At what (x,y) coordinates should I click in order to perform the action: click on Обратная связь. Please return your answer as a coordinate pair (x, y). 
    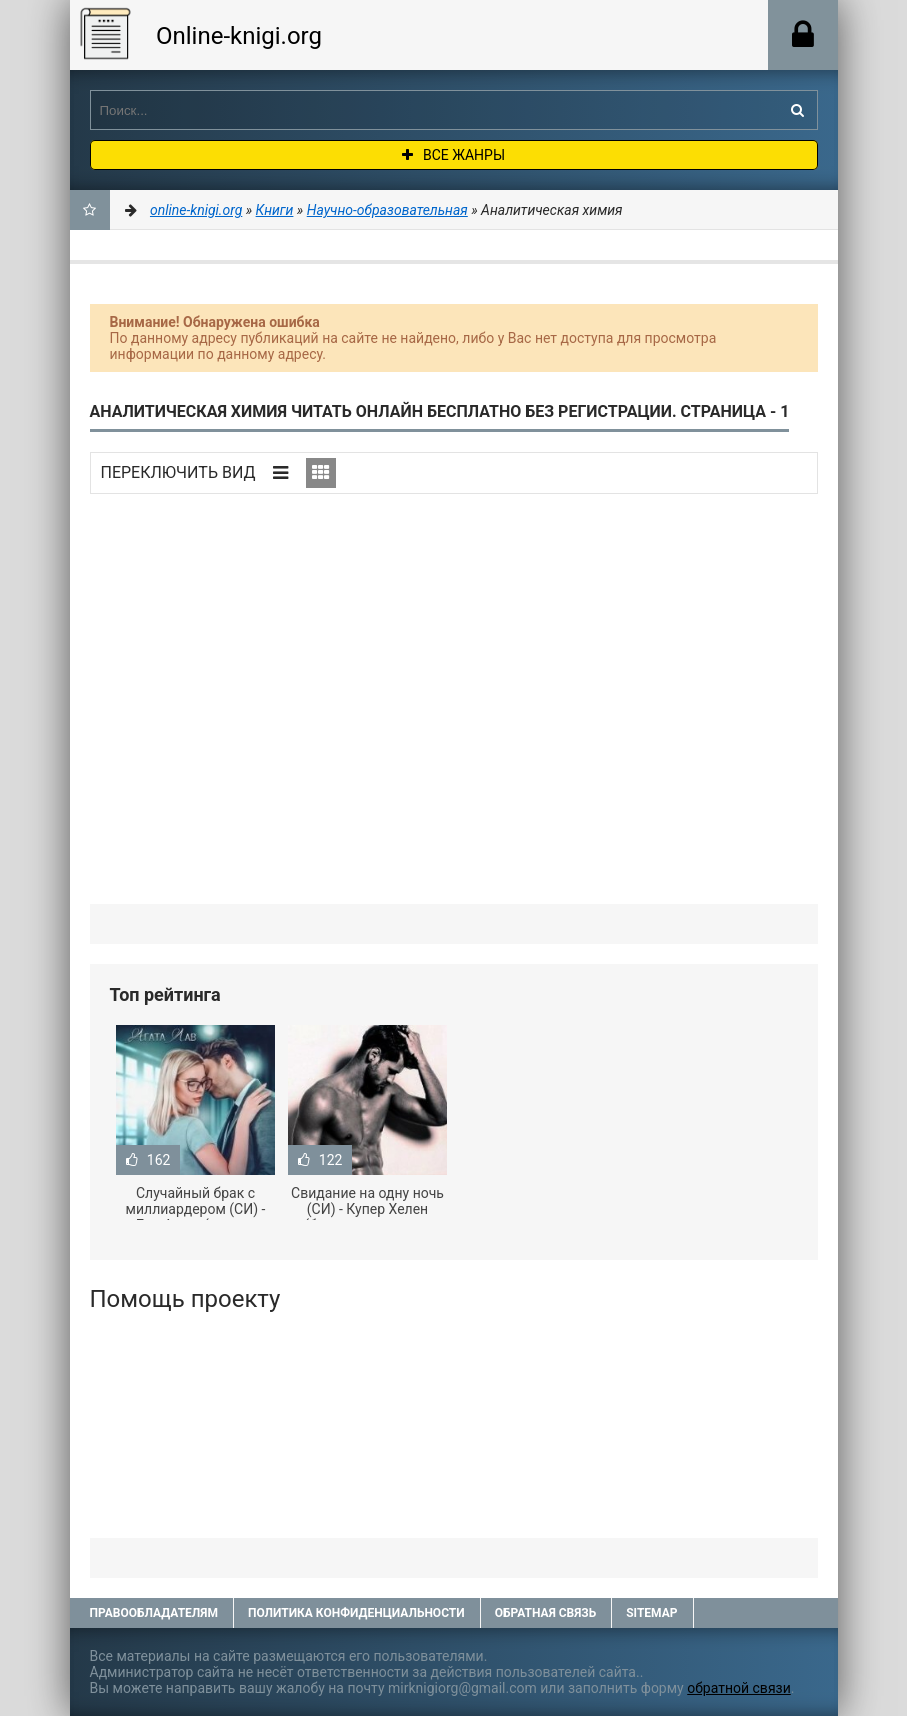
    Looking at the image, I should click on (546, 1613).